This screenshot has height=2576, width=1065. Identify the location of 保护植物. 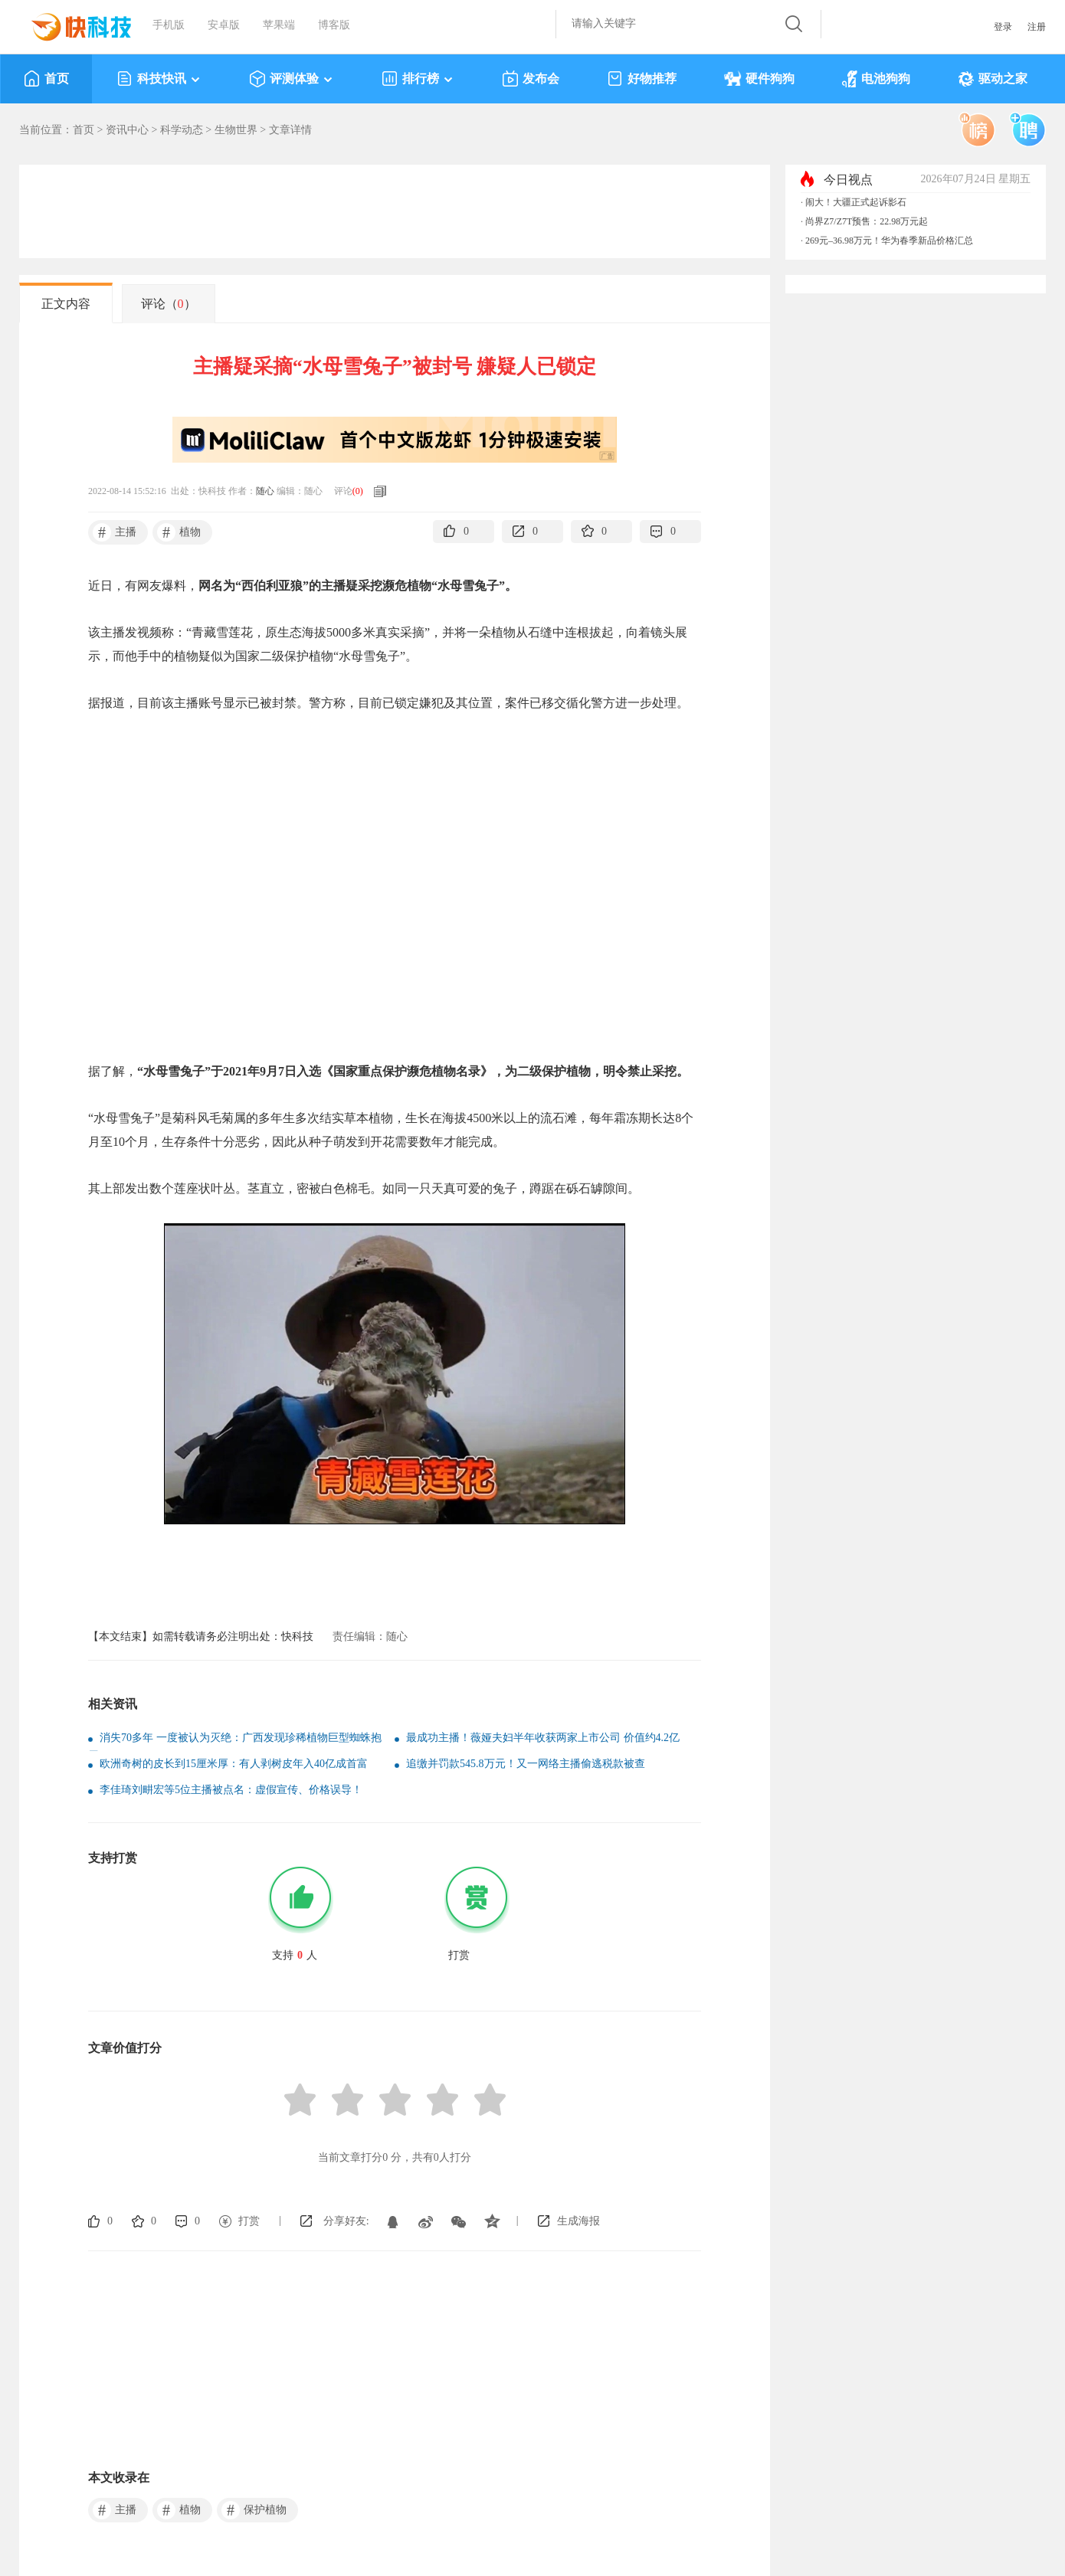
(254, 2510).